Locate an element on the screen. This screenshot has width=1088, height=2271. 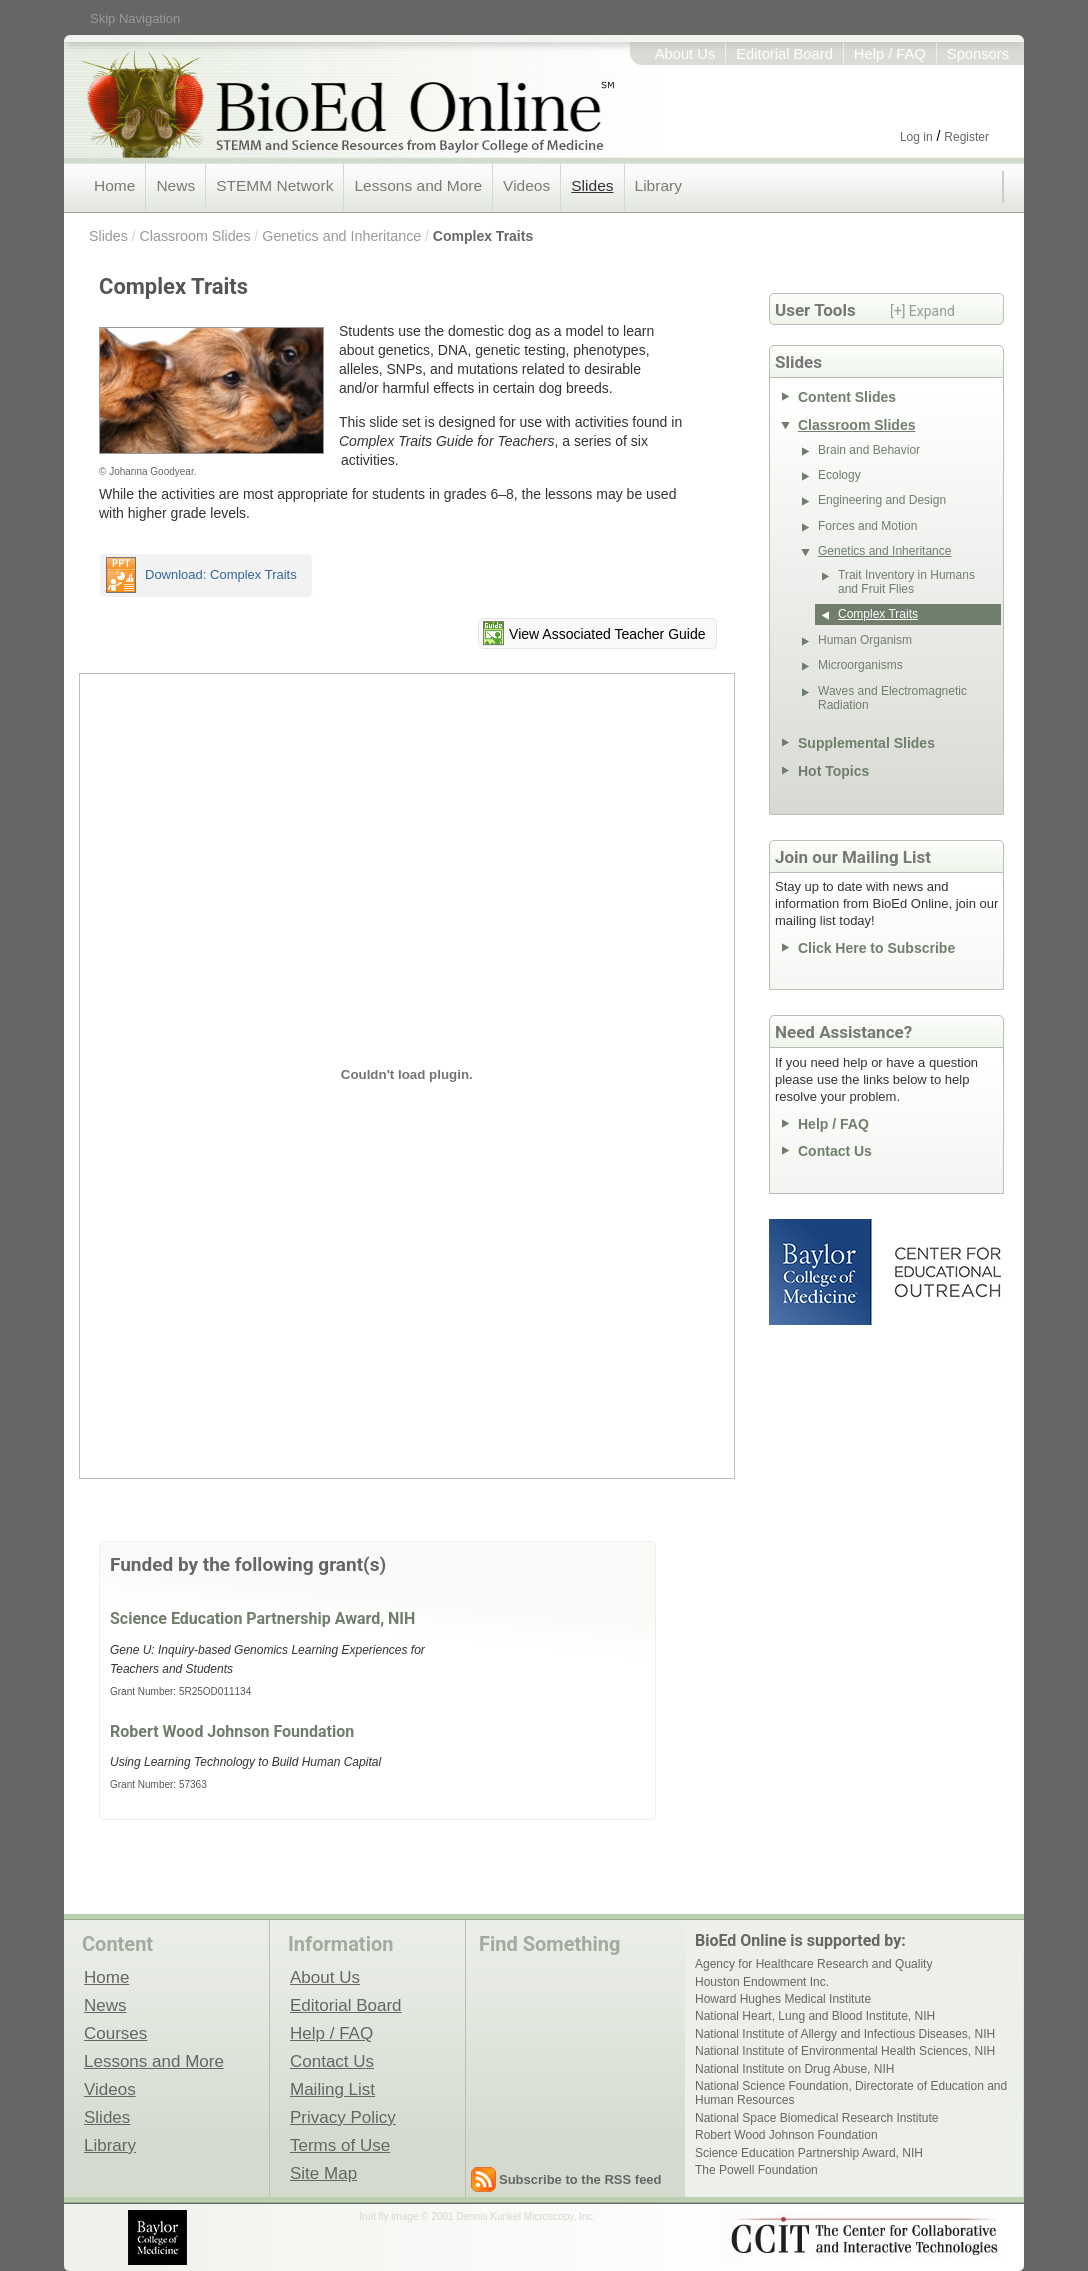
Contact Us is located at coordinates (835, 1151).